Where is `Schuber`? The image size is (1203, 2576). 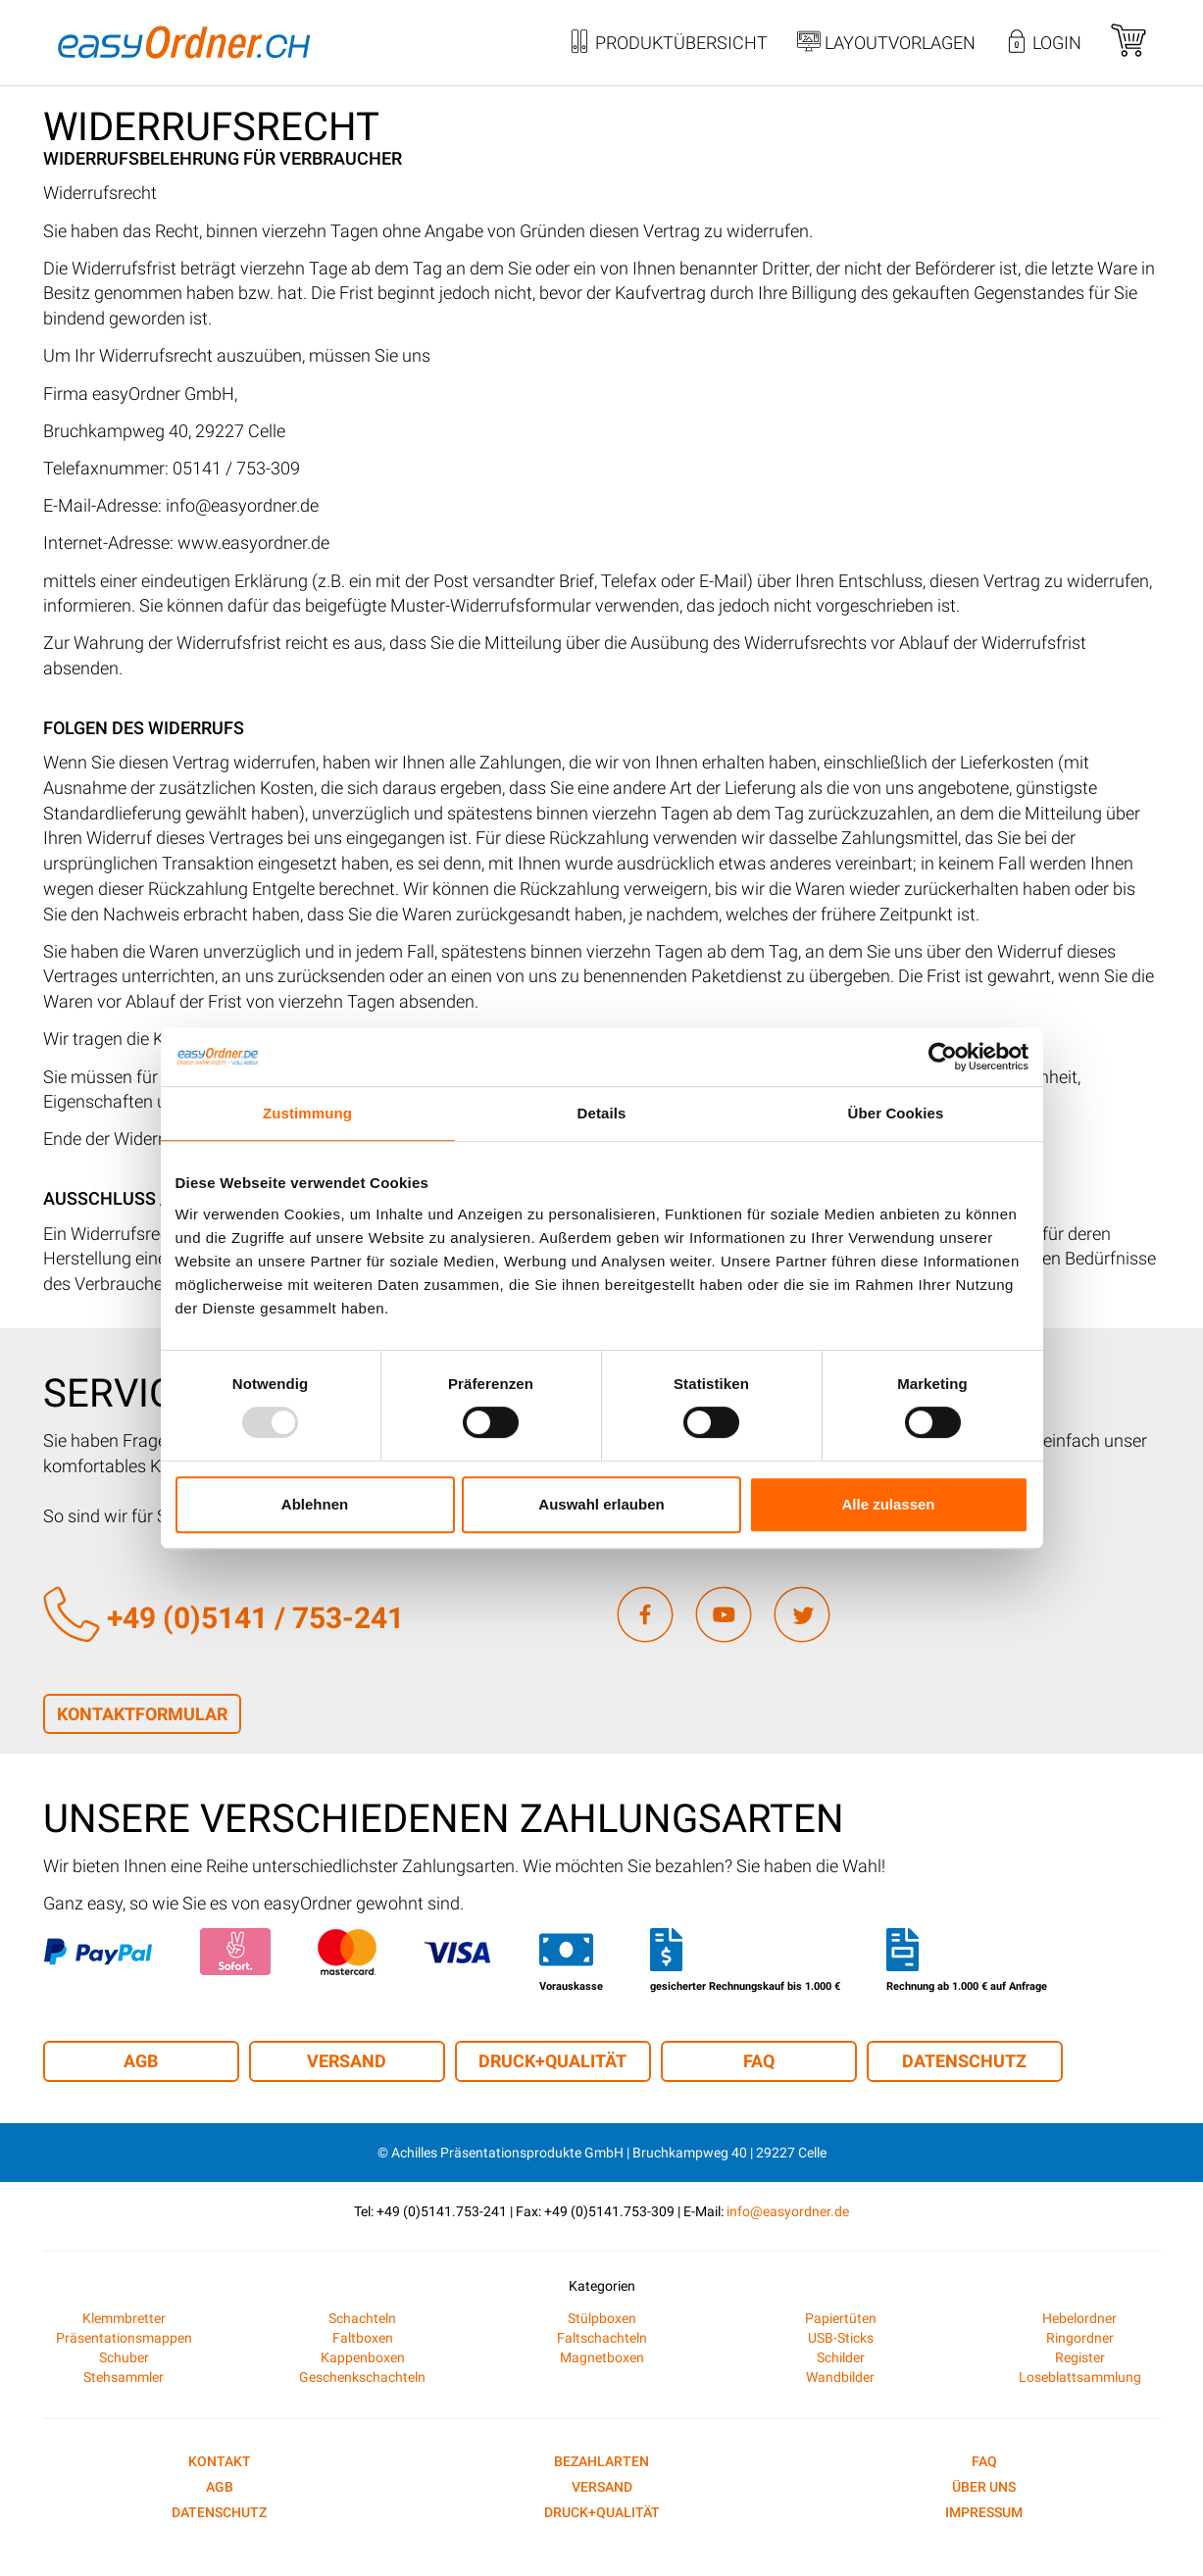 Schuber is located at coordinates (124, 2357).